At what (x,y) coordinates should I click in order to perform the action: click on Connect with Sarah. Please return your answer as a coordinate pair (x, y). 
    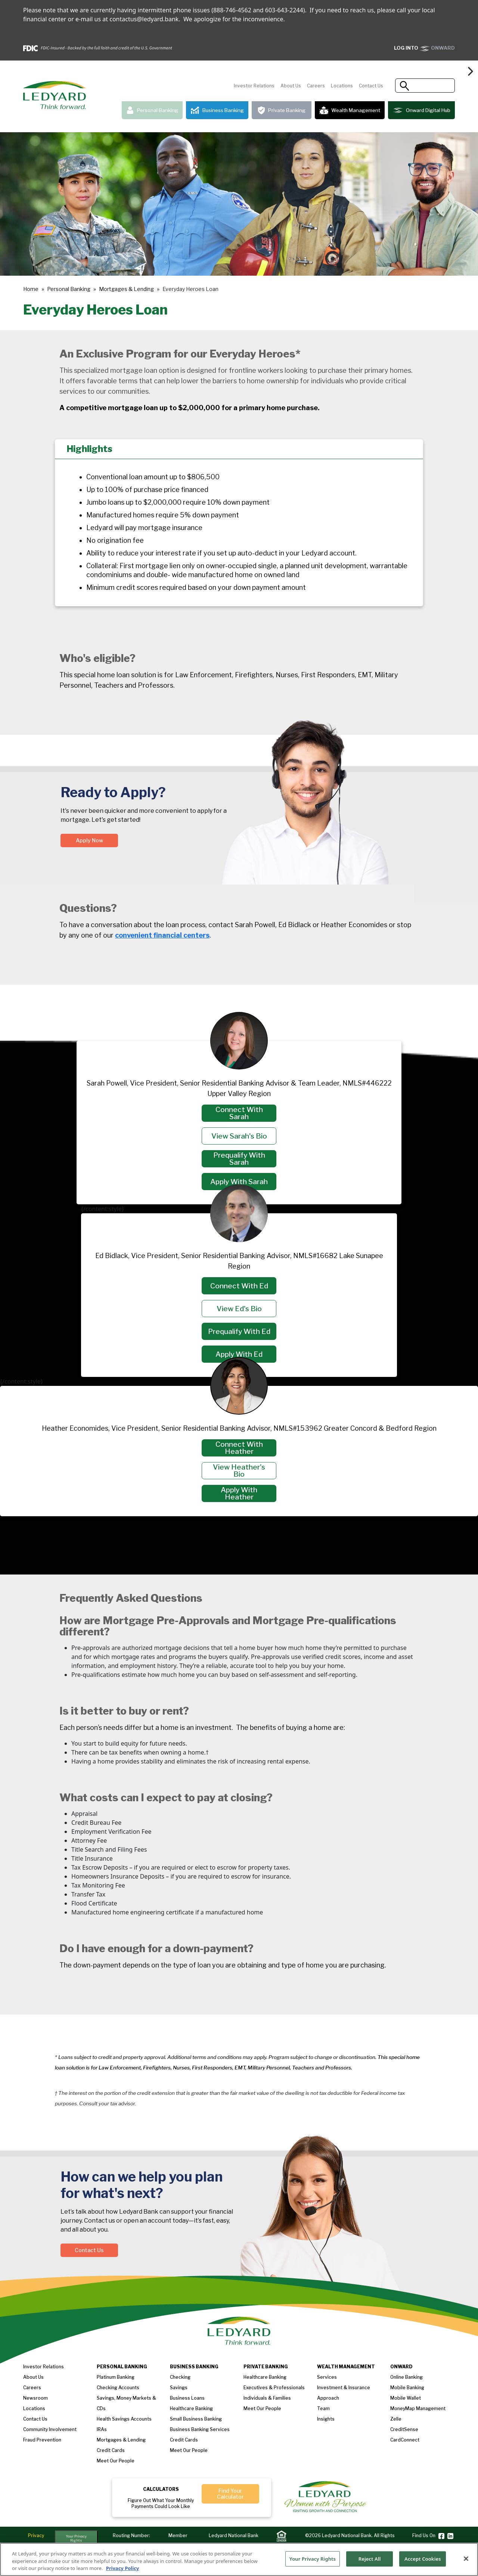
    Looking at the image, I should click on (239, 1113).